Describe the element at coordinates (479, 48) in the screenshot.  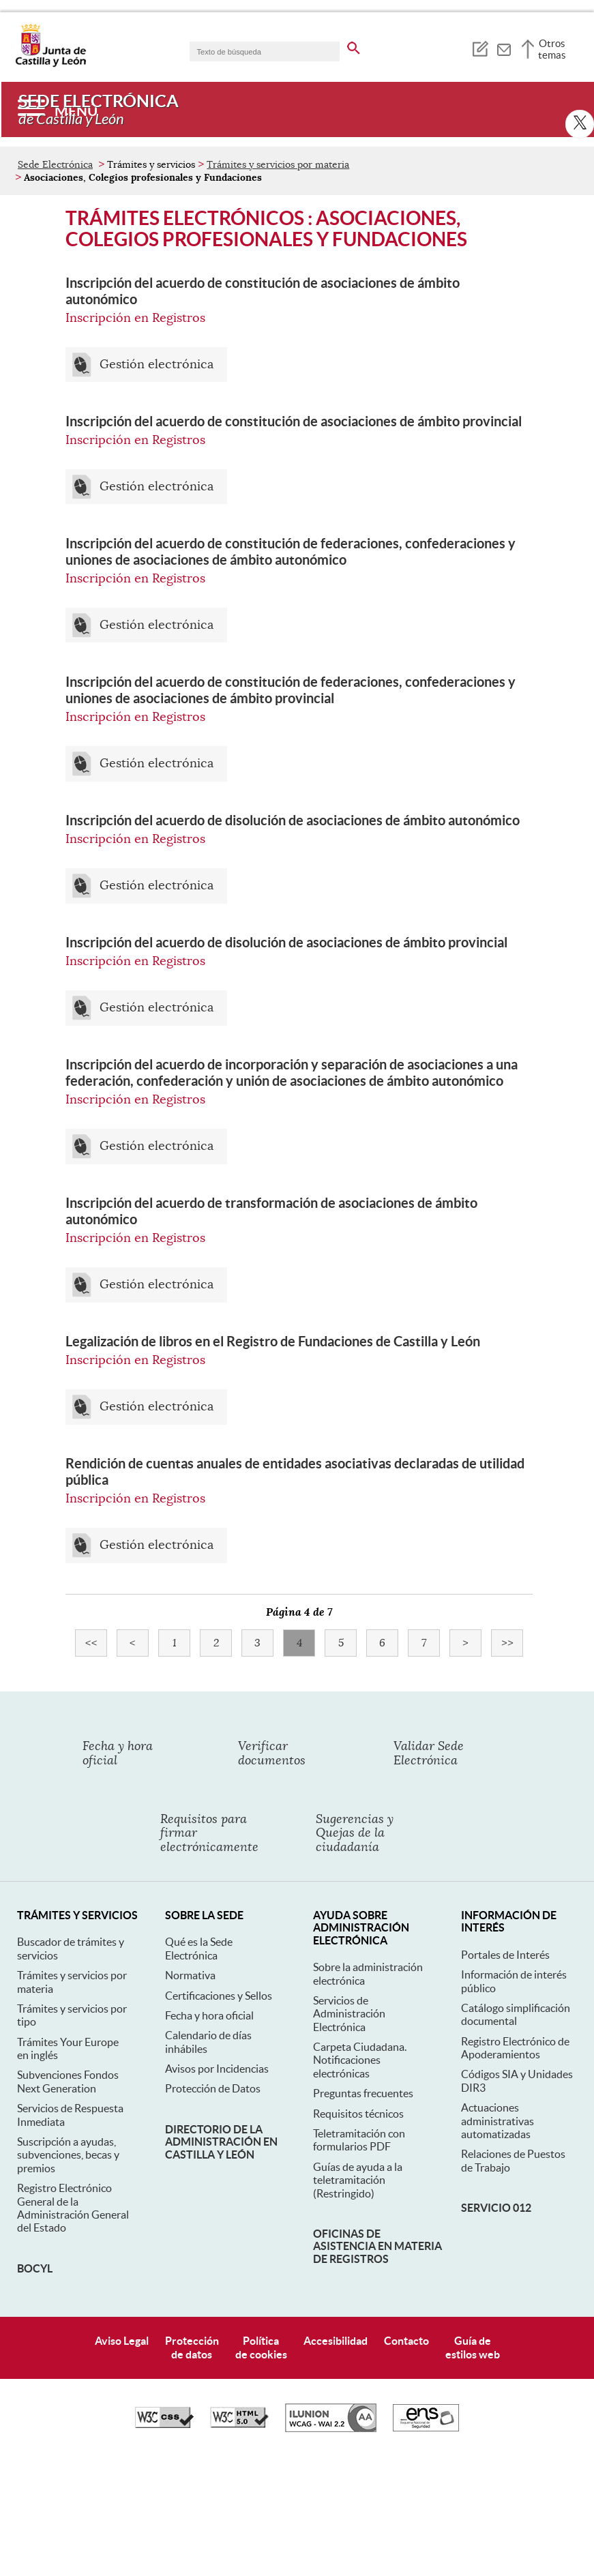
I see `[tooltip]` at that location.